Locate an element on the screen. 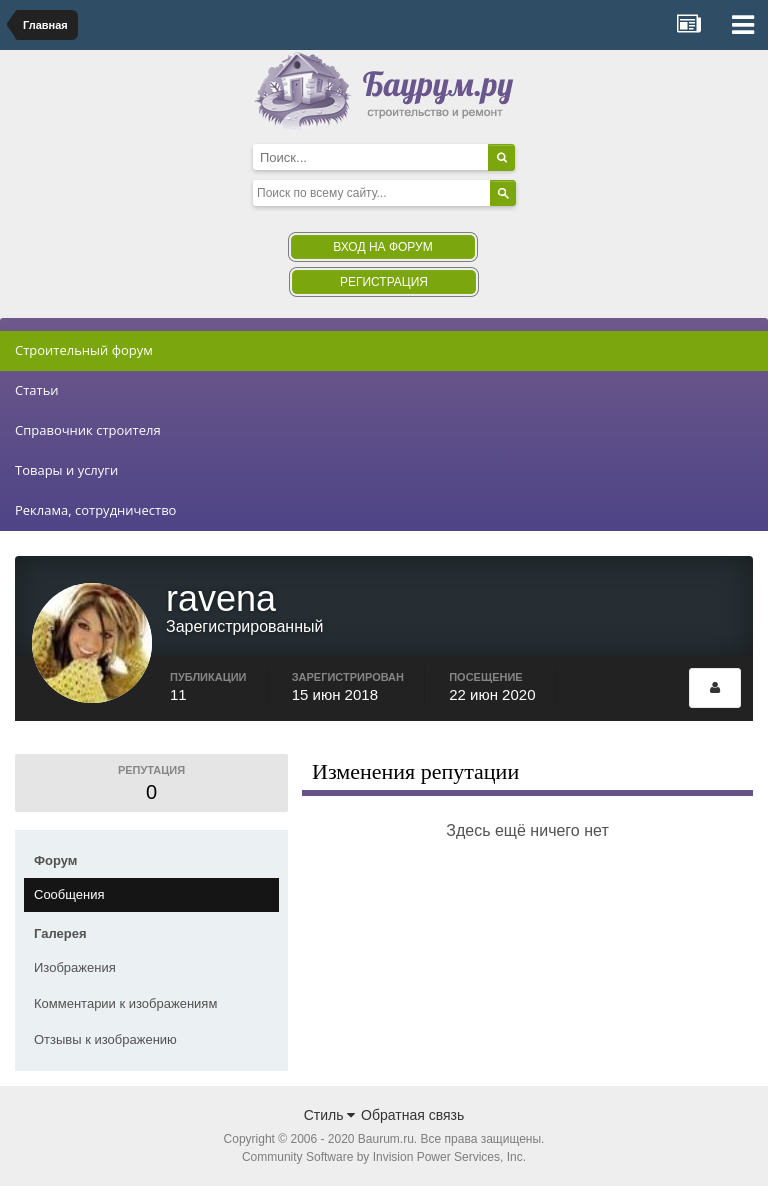  Справочник строителя is located at coordinates (88, 430).